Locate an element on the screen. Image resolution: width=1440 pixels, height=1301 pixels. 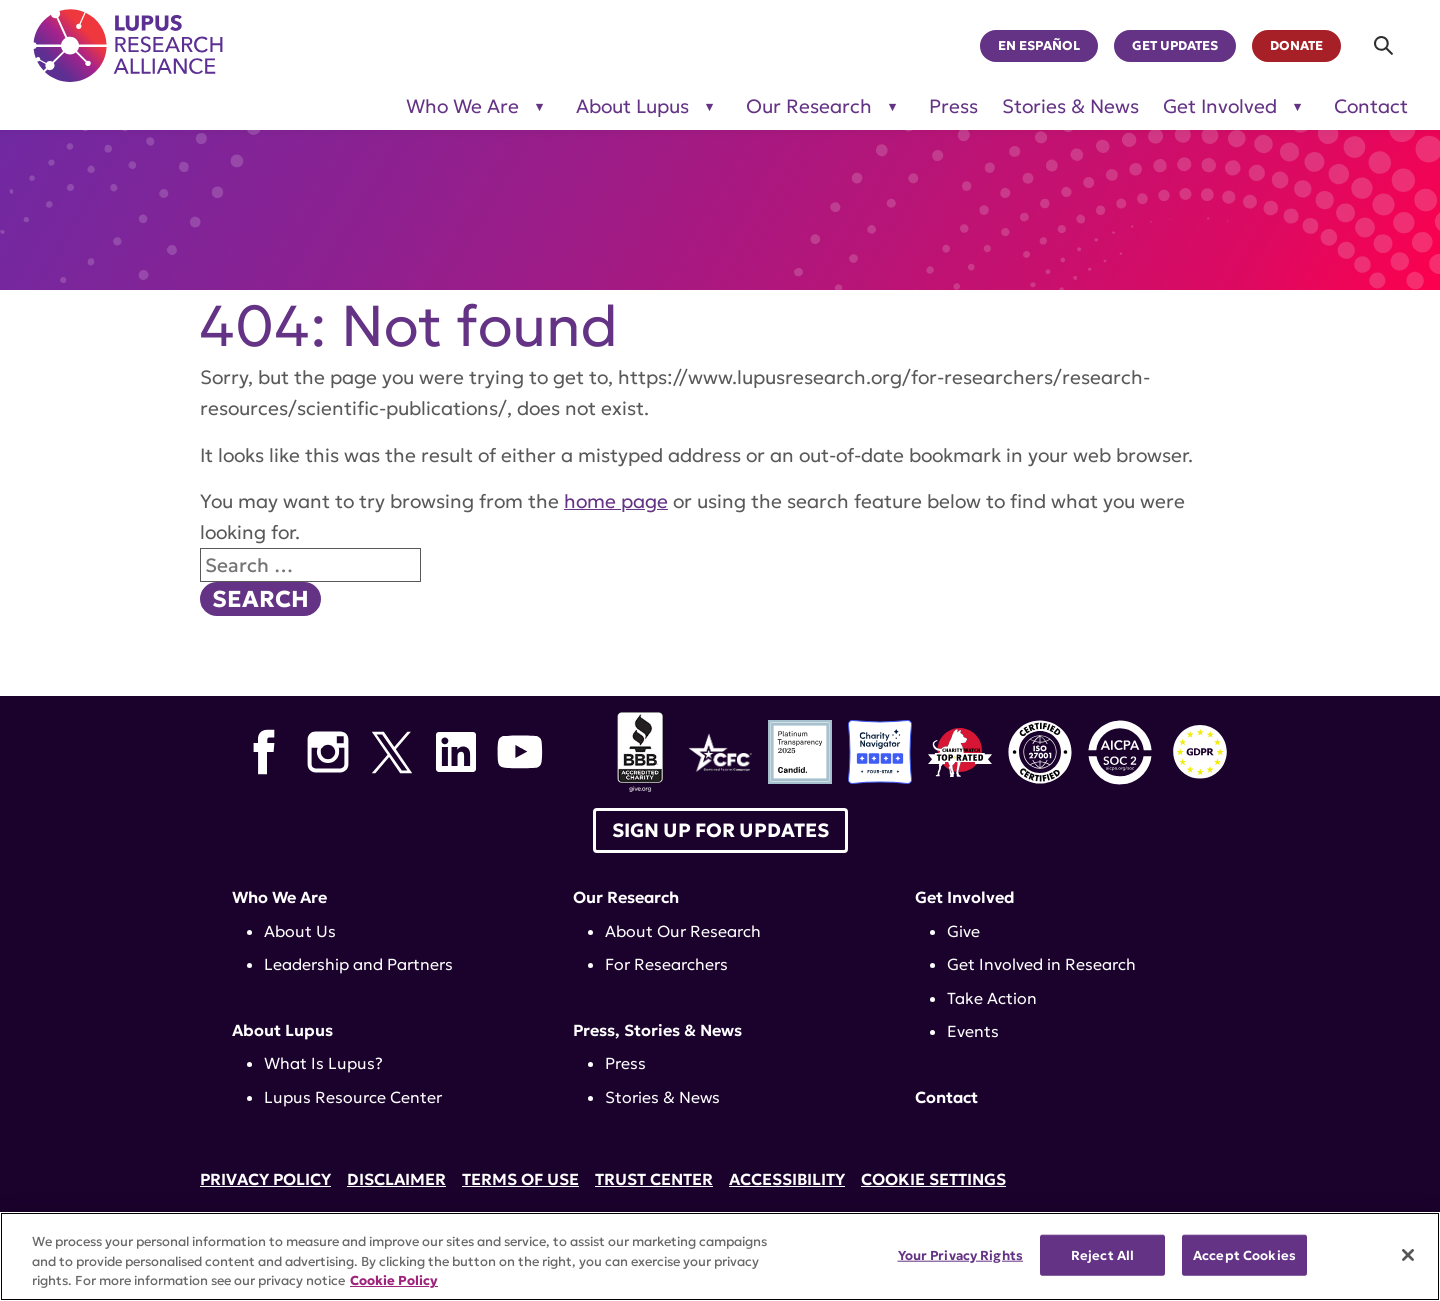
Sign up for Updates is located at coordinates (720, 830).